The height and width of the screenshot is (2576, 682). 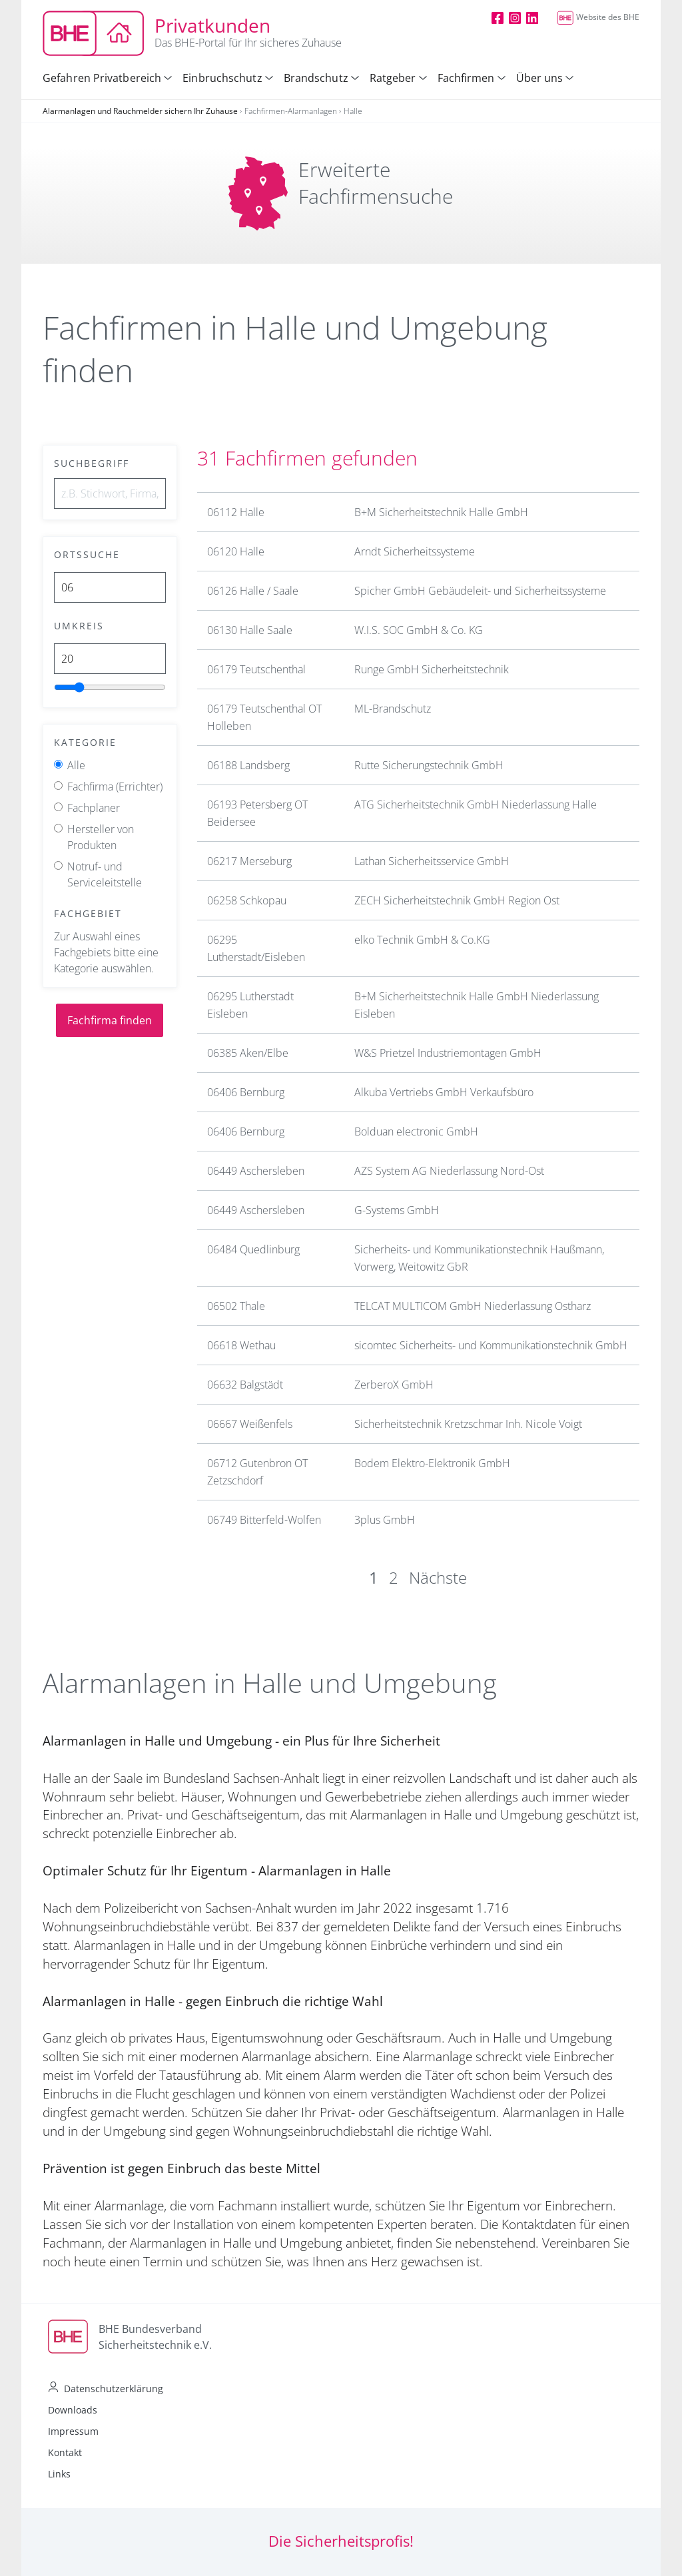 What do you see at coordinates (246, 900) in the screenshot?
I see `06258 Schkopau` at bounding box center [246, 900].